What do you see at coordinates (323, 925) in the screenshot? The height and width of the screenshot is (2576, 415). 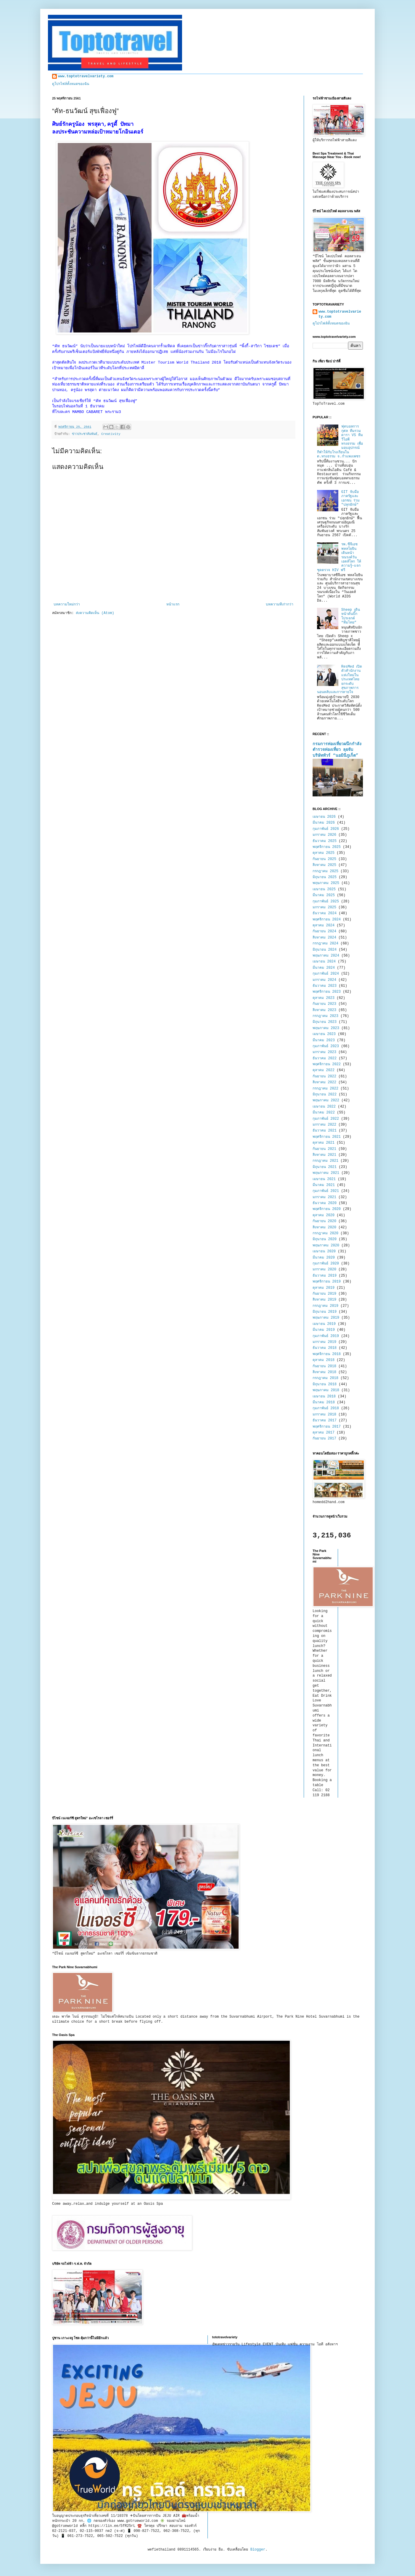 I see `ตุลาคม 2024` at bounding box center [323, 925].